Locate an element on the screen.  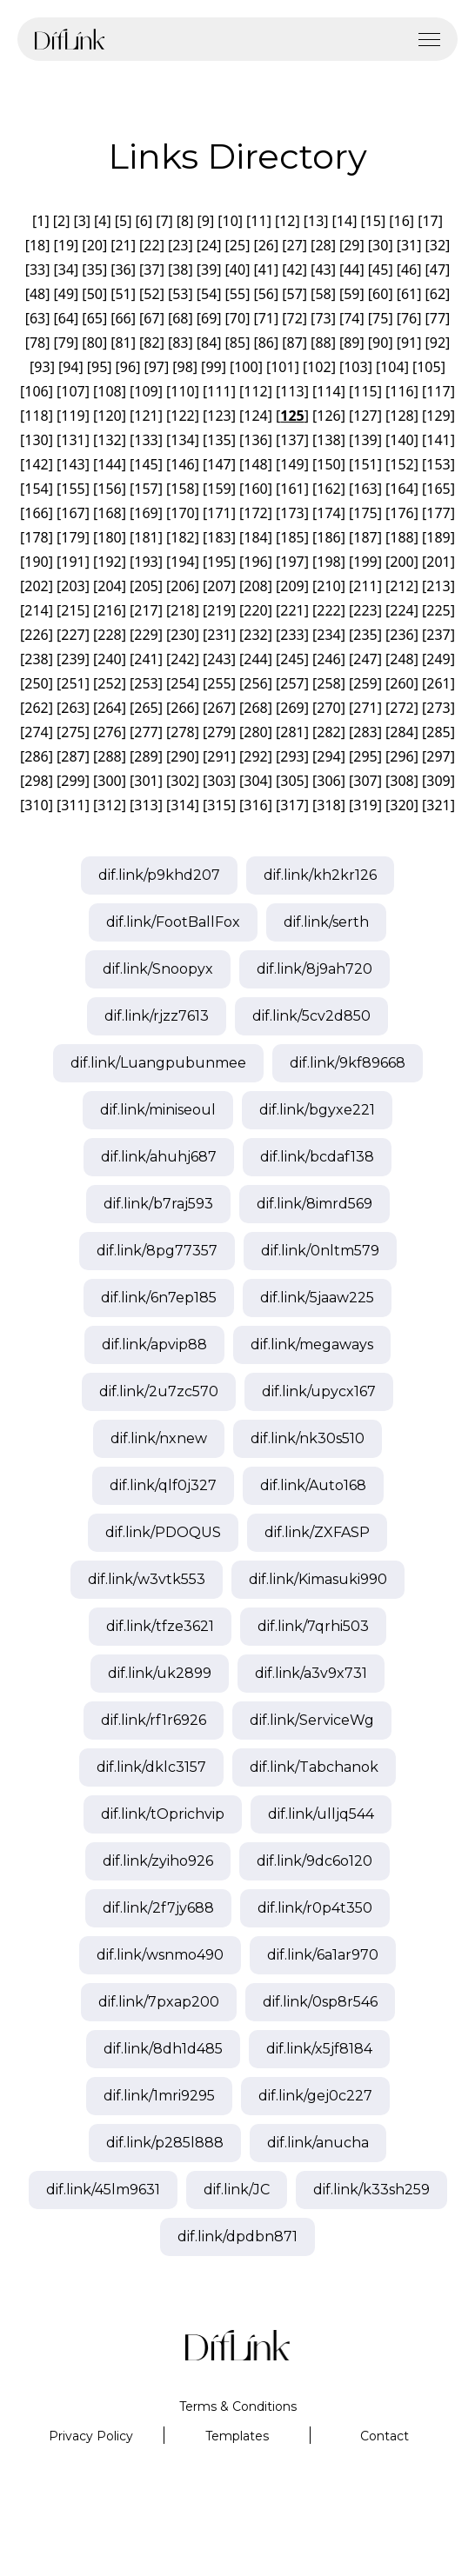
49 is located at coordinates (66, 293).